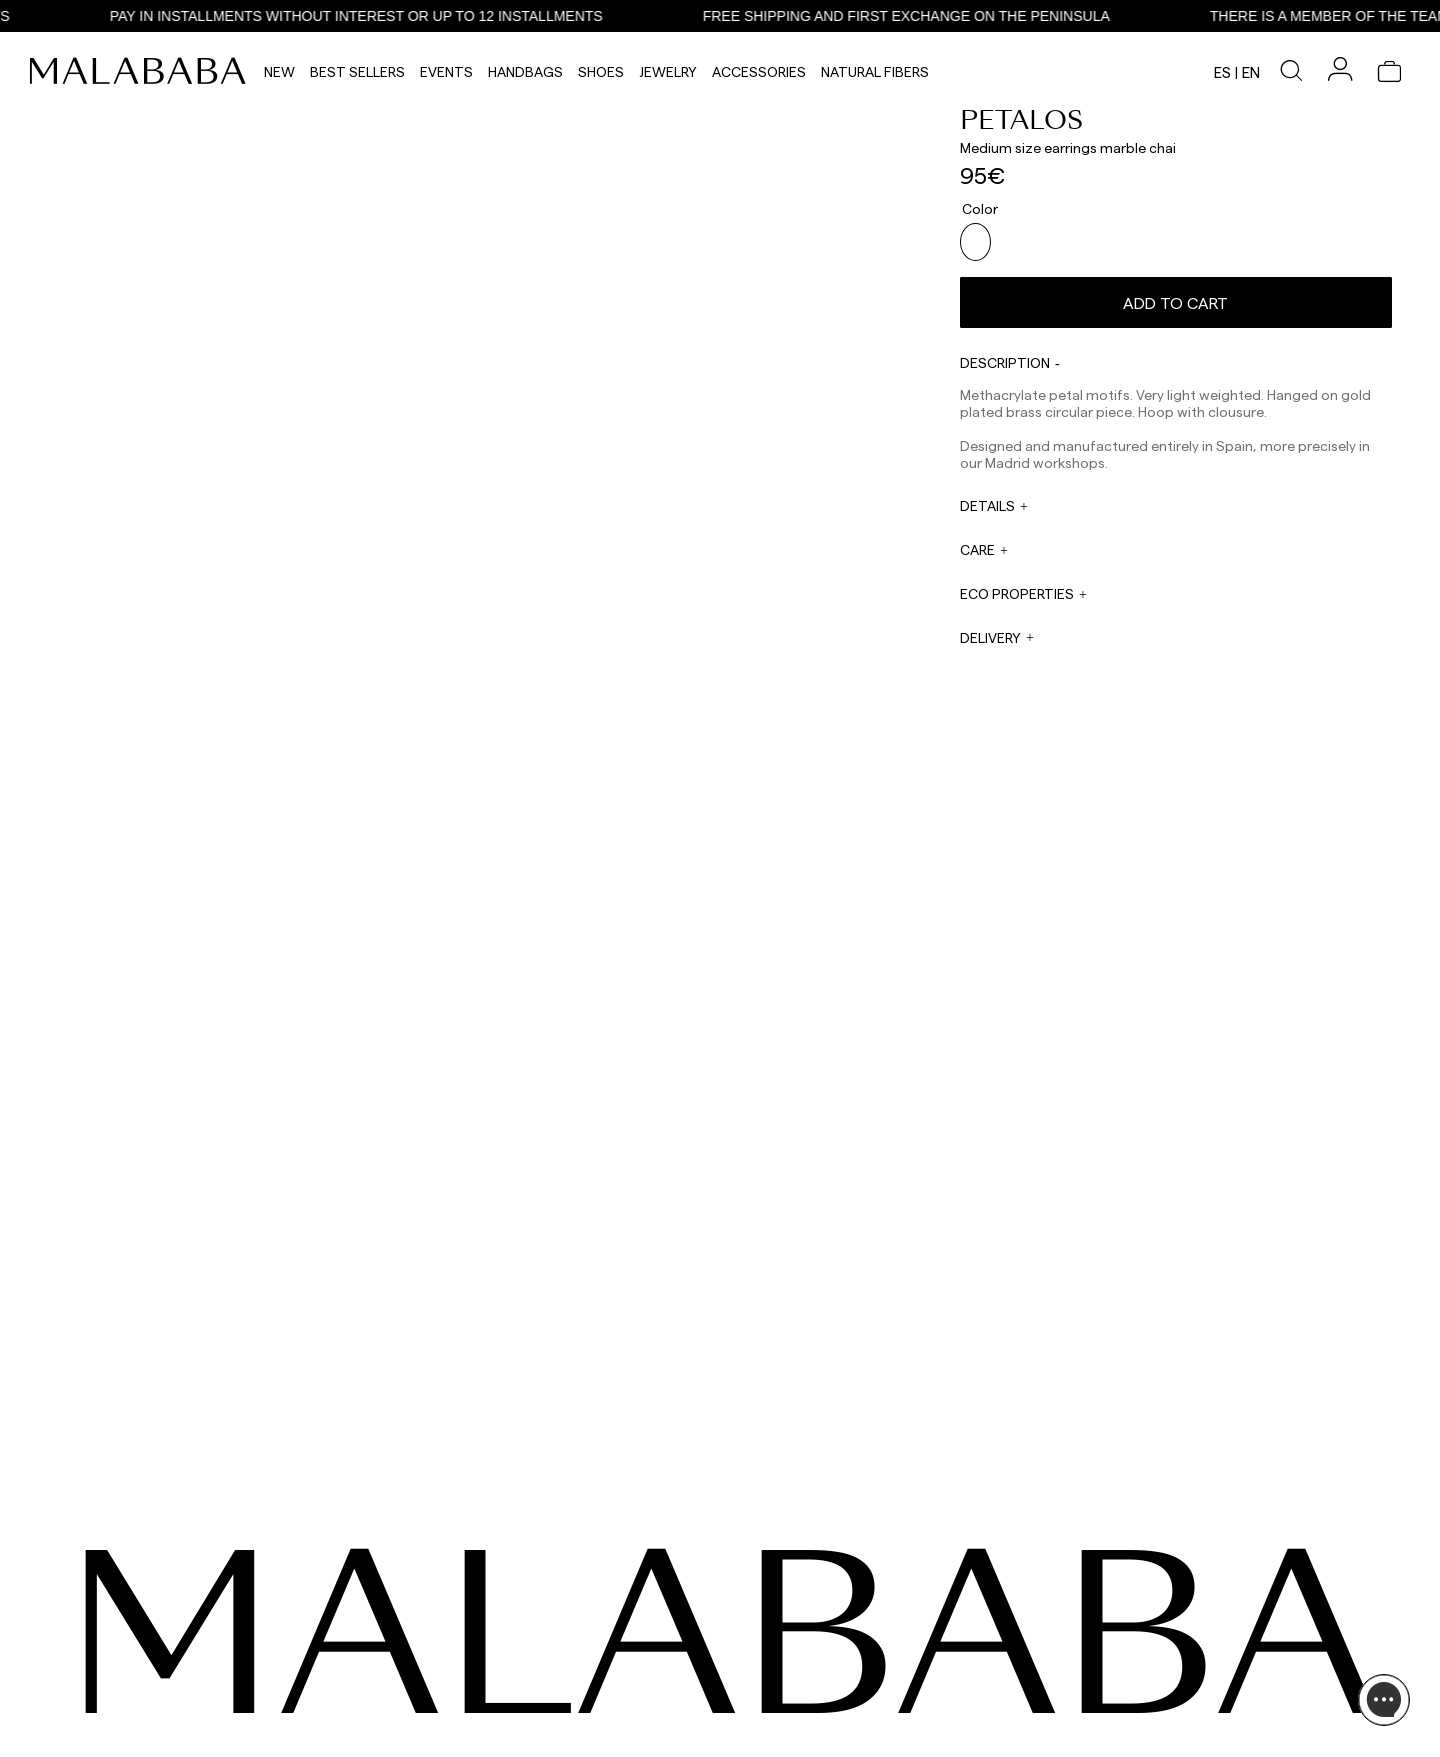  What do you see at coordinates (279, 71) in the screenshot?
I see `NEW` at bounding box center [279, 71].